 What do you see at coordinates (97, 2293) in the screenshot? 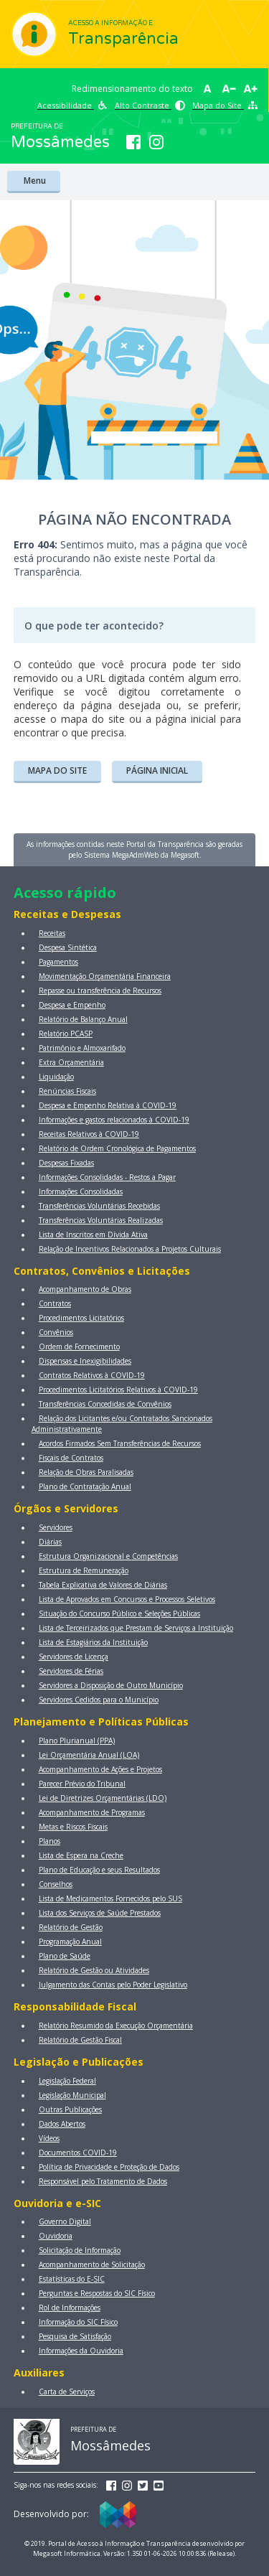
I see `Perguntas e Respostas do SIC Físico` at bounding box center [97, 2293].